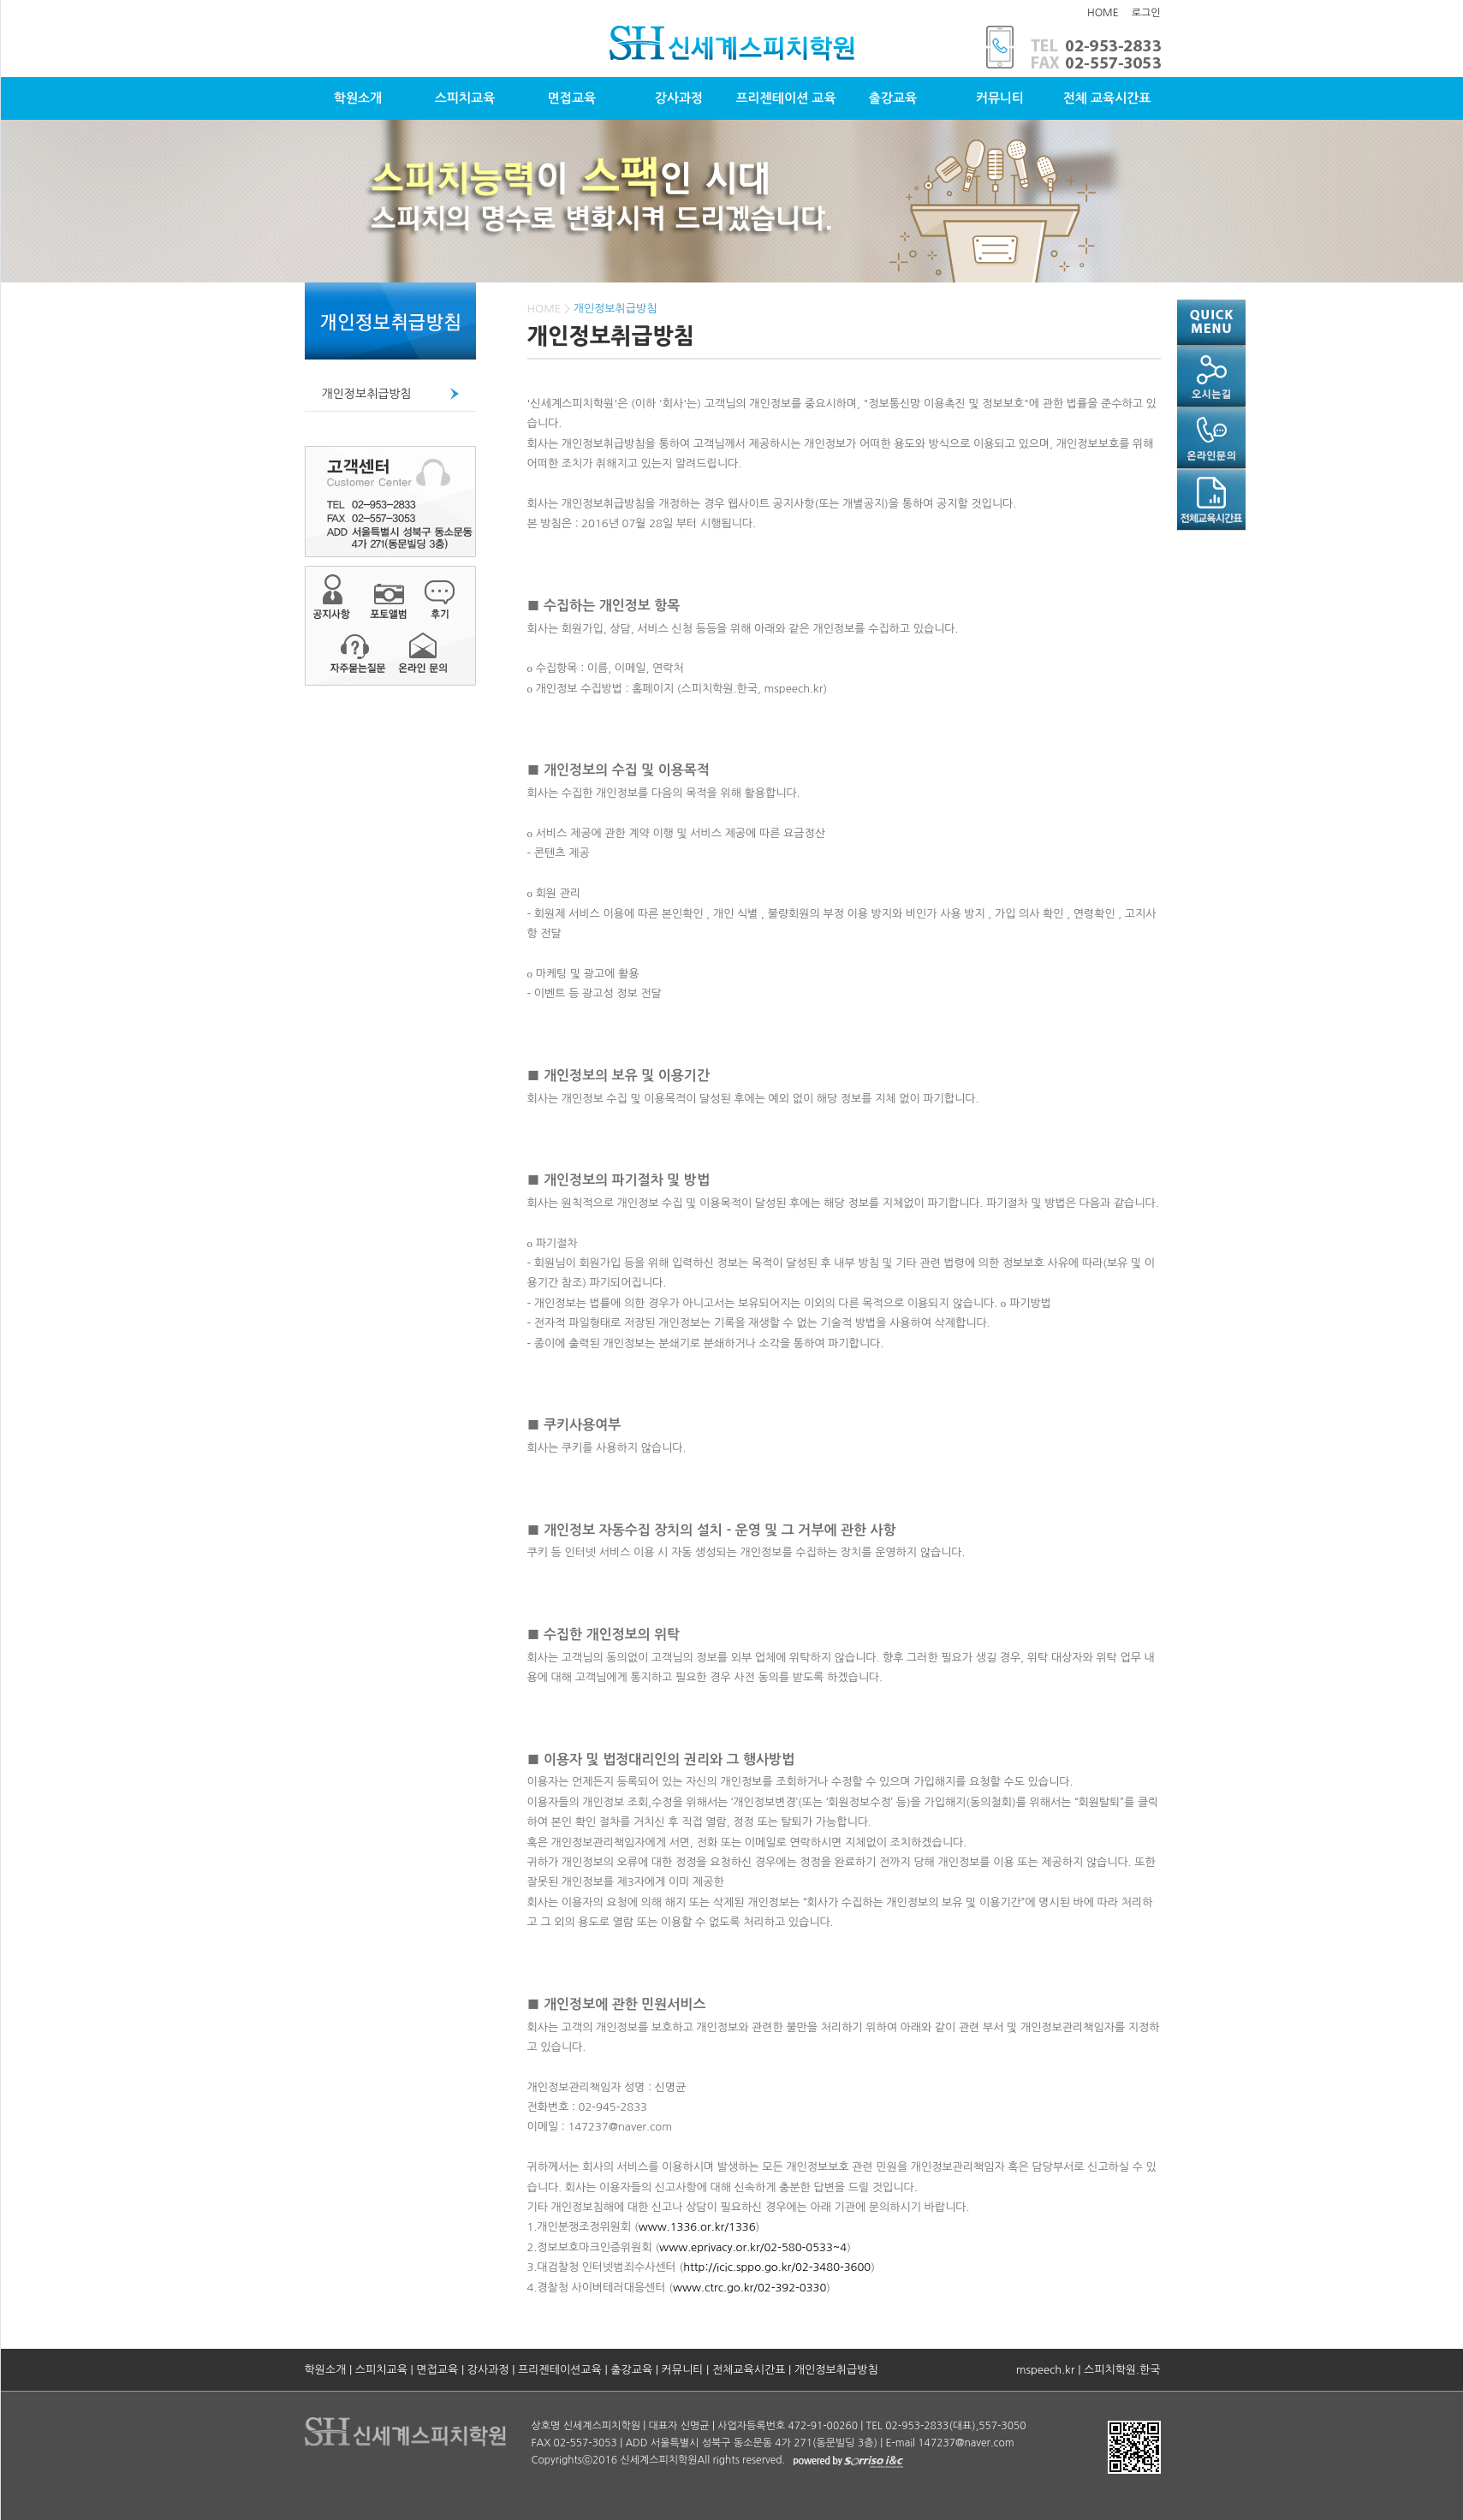 The height and width of the screenshot is (2520, 1463). I want to click on http://icic.sppo.go.kr/02-3480-3600, so click(777, 2267).